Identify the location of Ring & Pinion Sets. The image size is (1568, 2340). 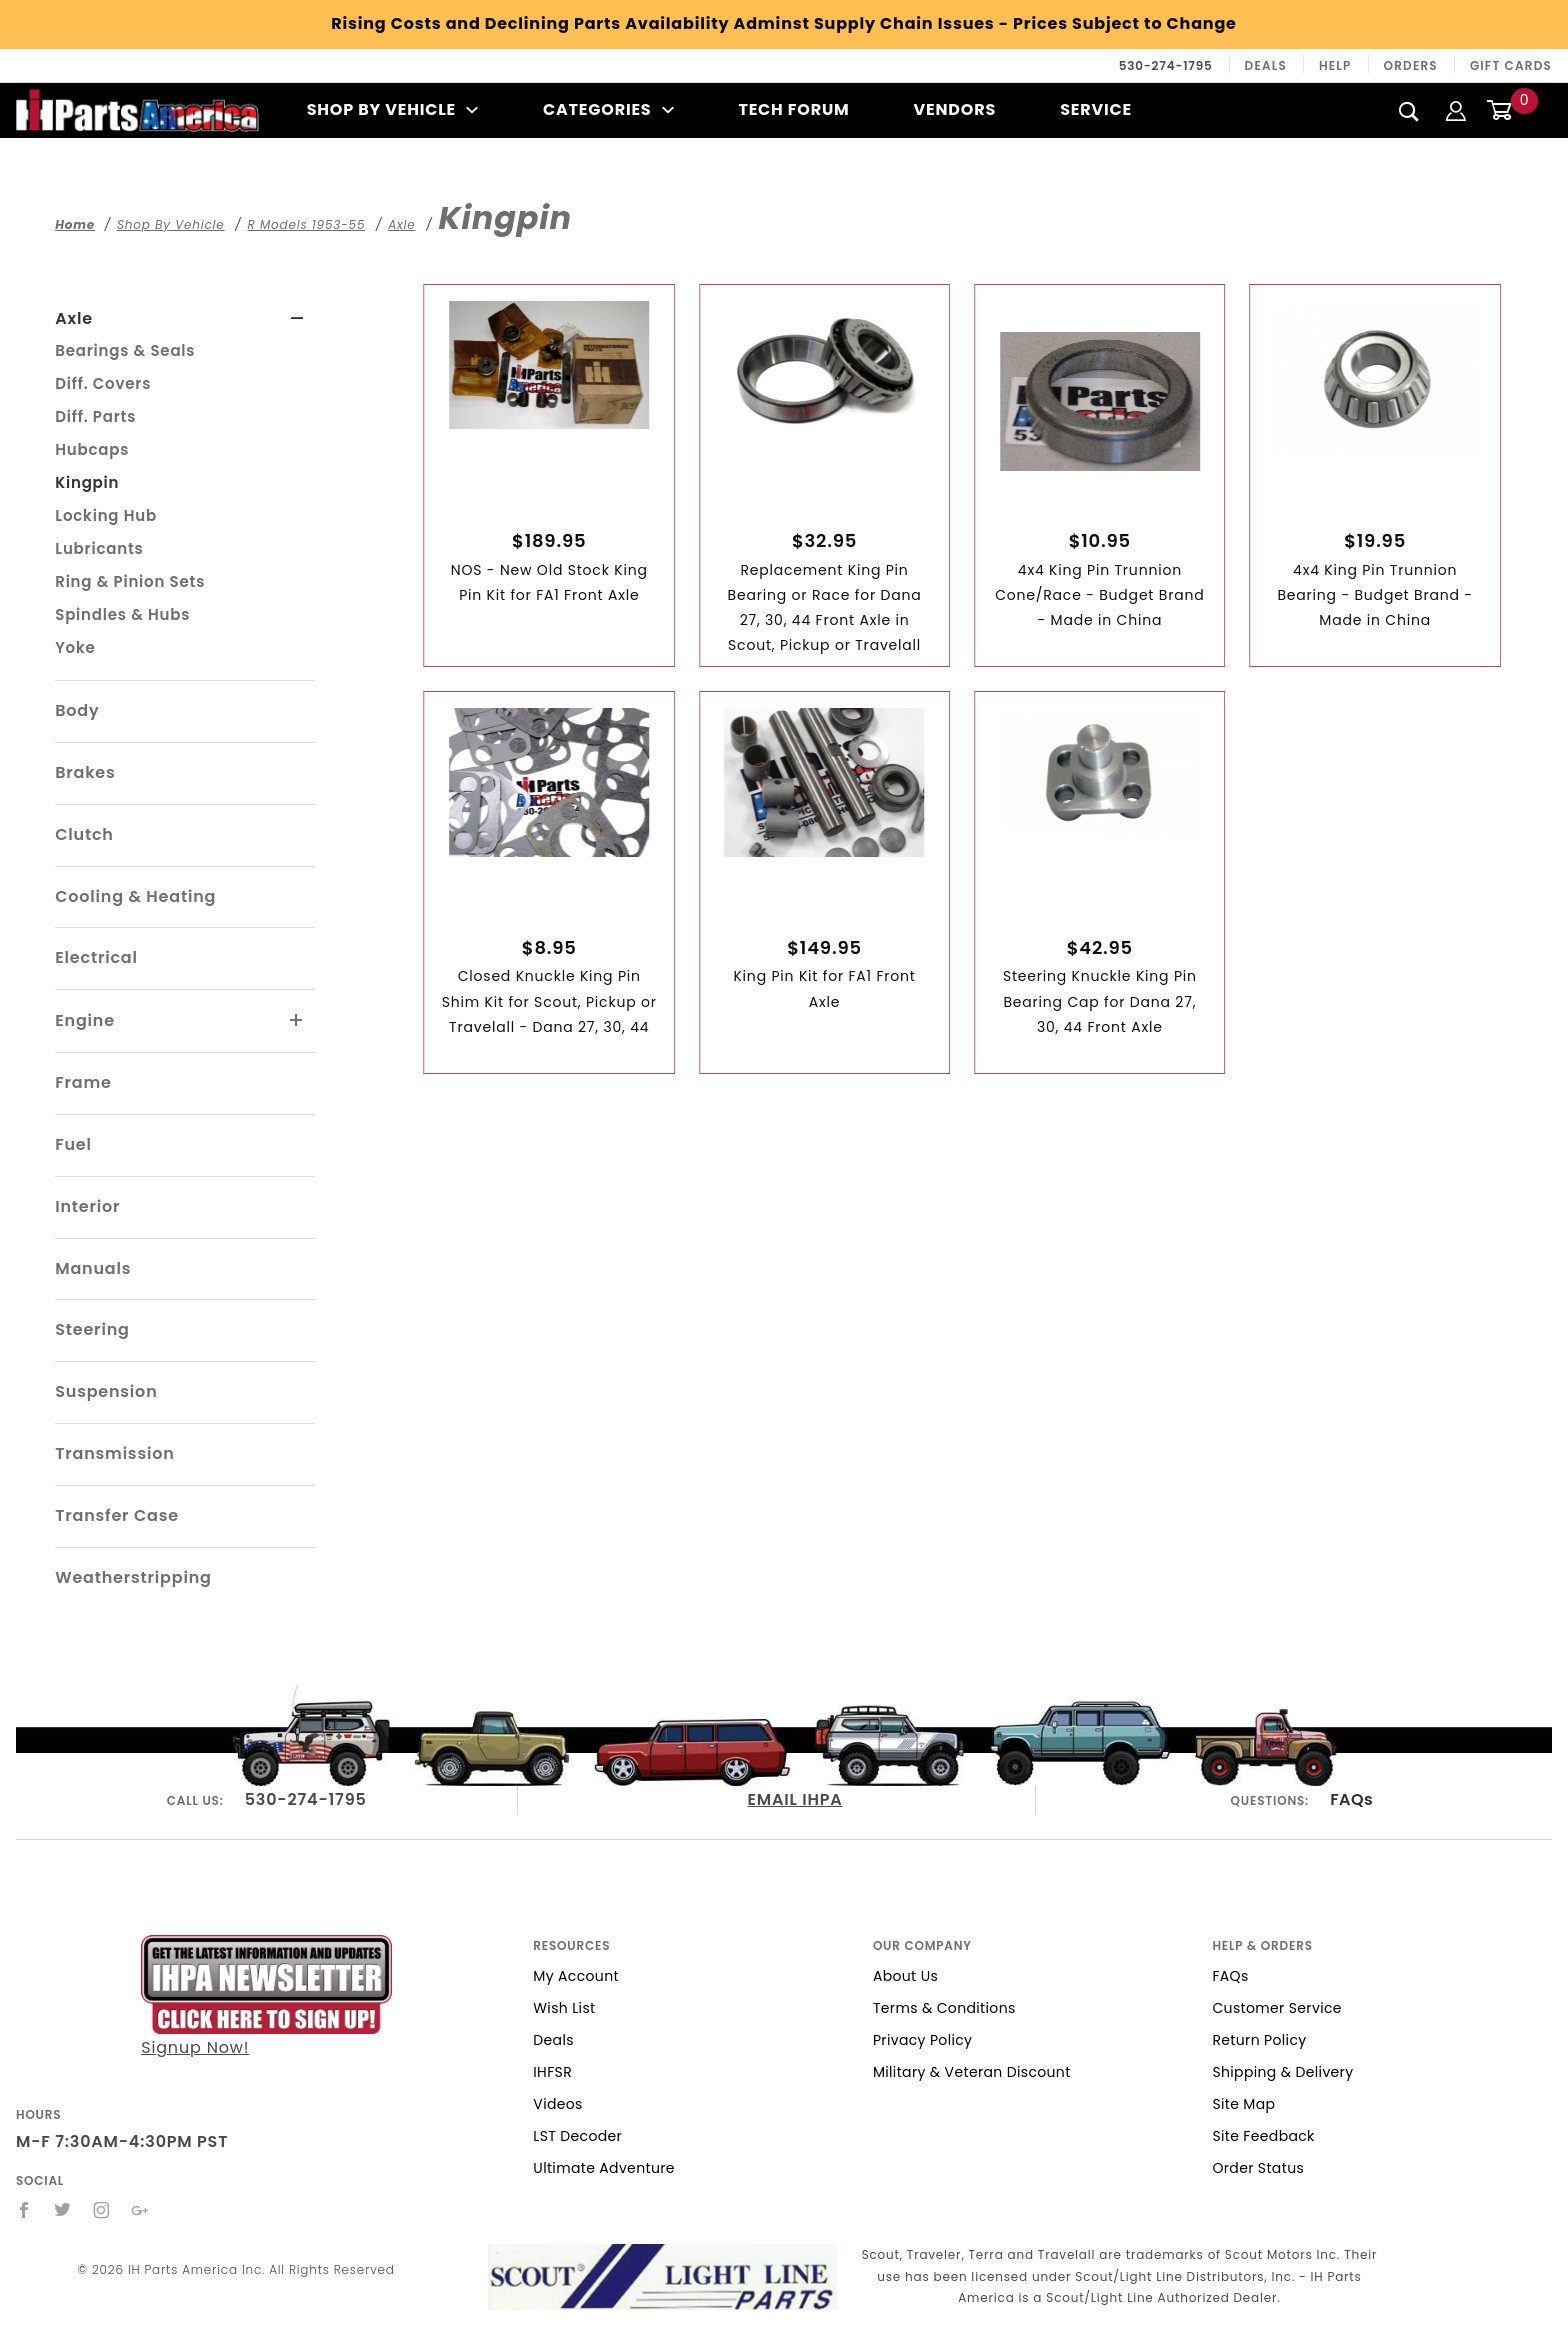
(130, 581).